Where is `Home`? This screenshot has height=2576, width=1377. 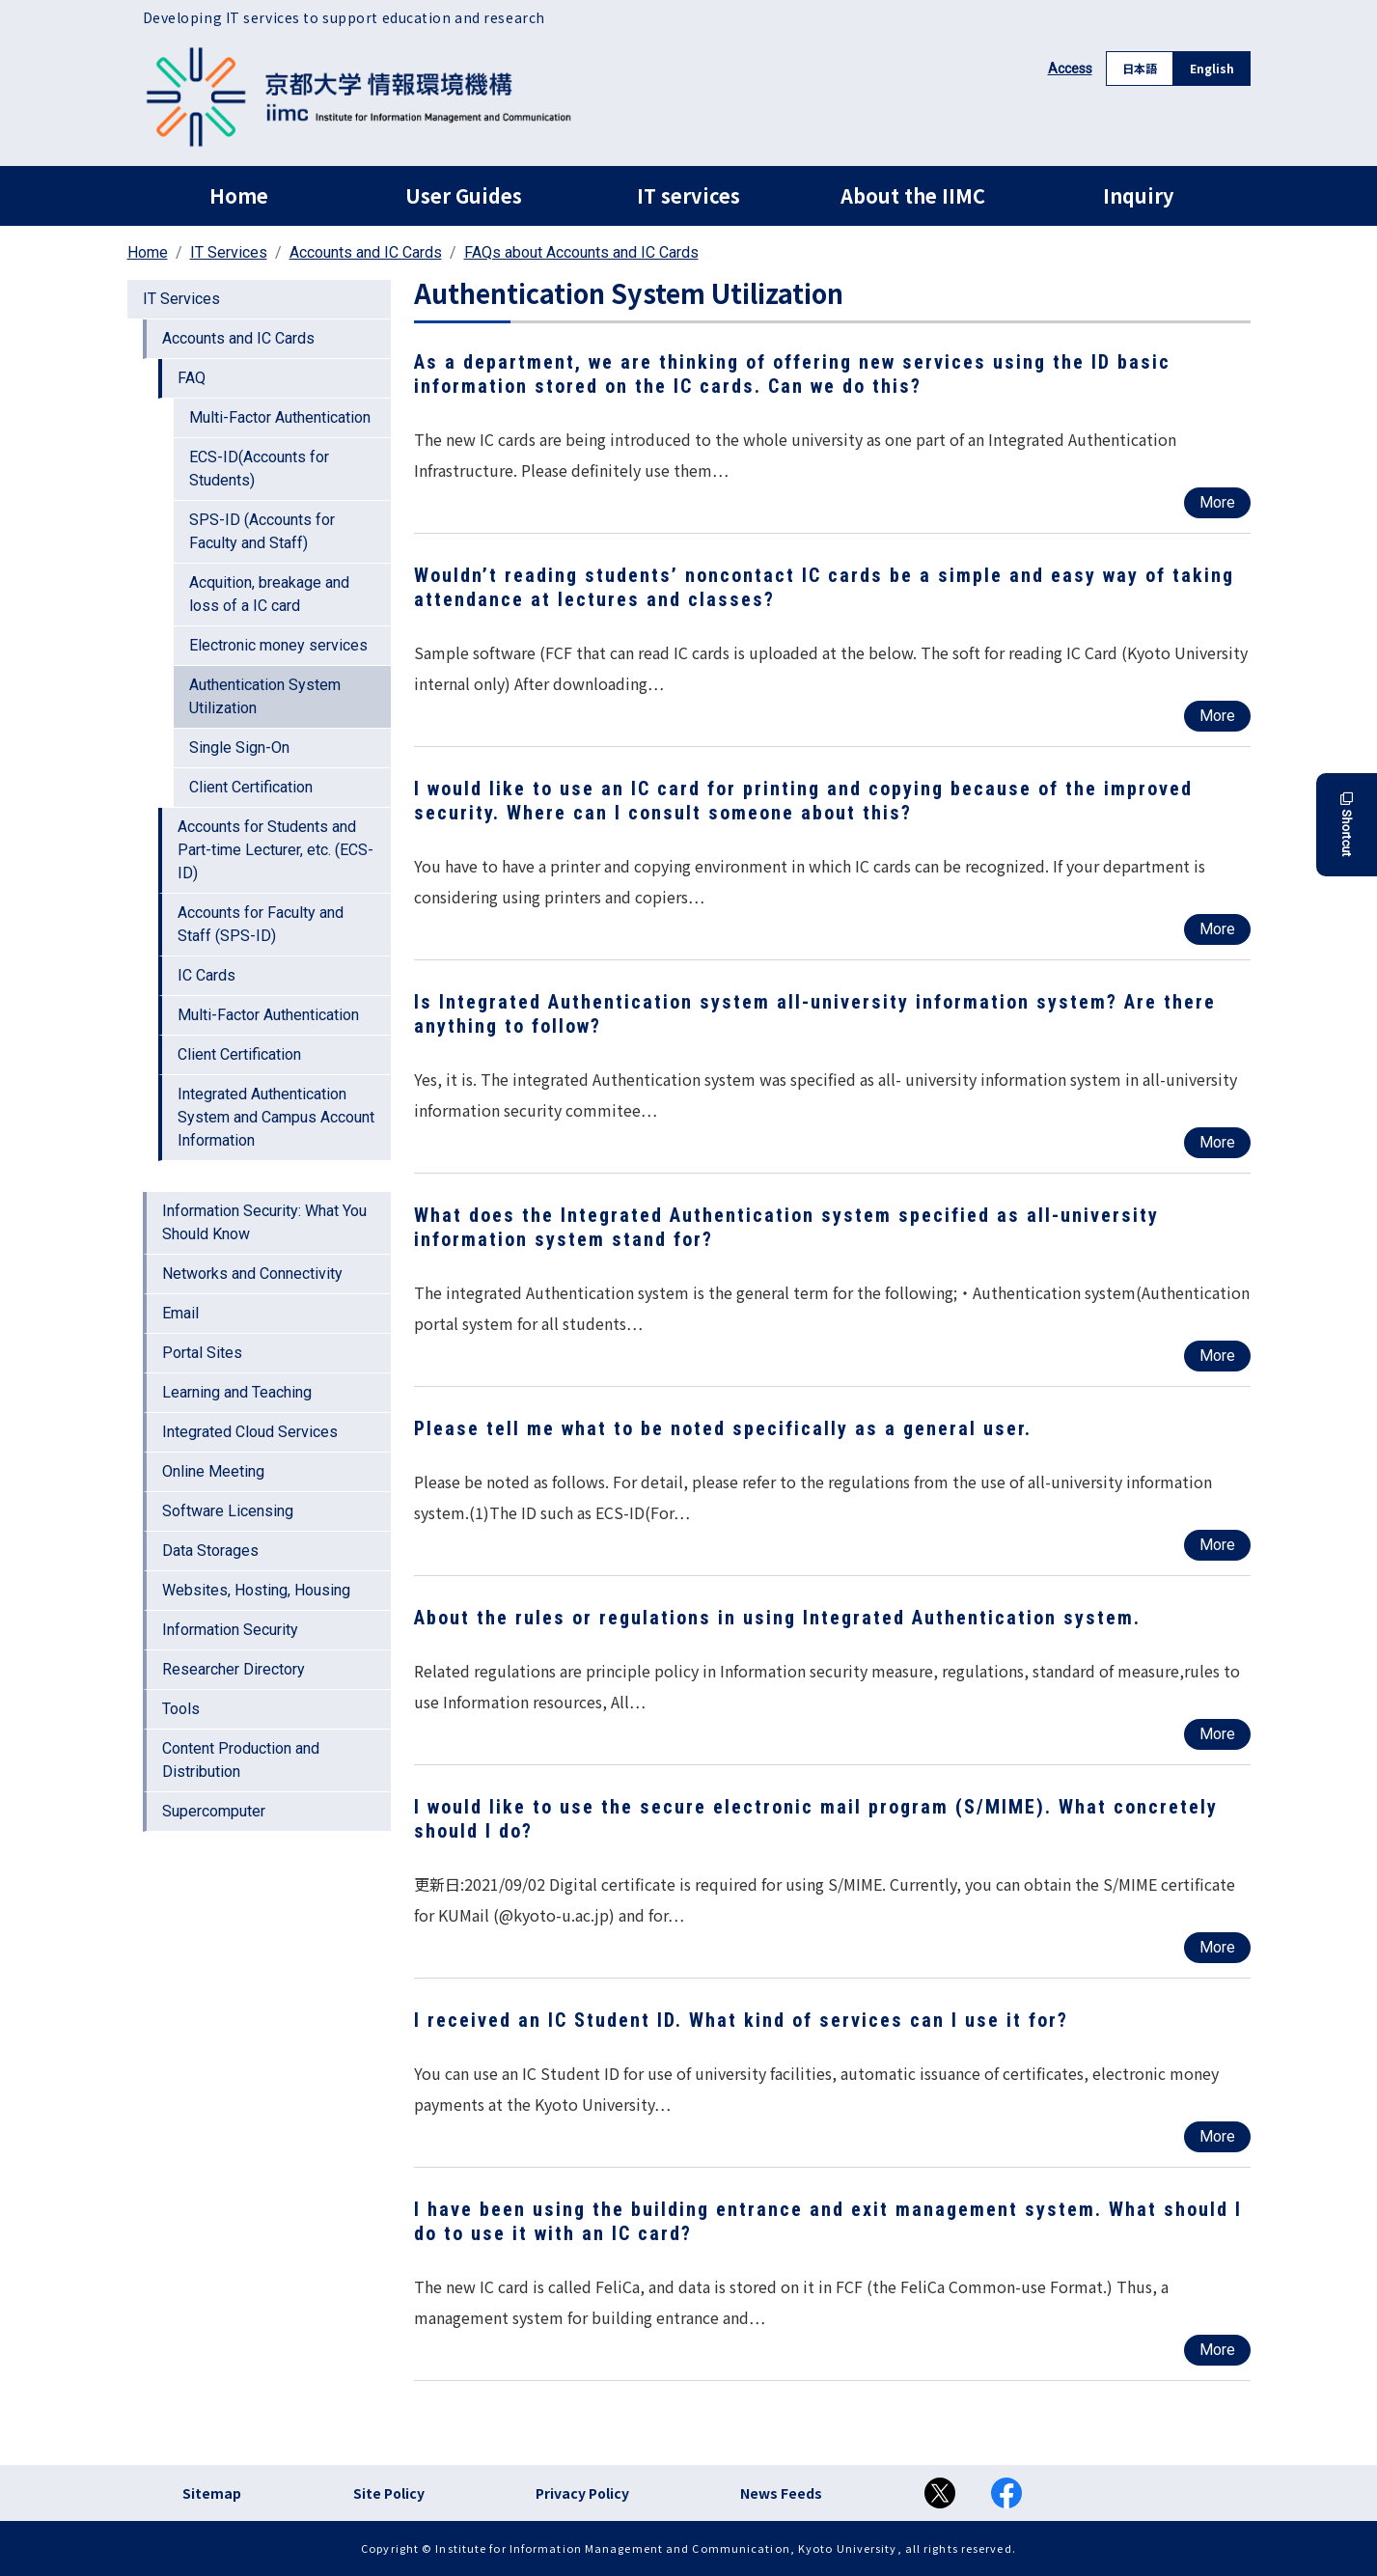 Home is located at coordinates (238, 195).